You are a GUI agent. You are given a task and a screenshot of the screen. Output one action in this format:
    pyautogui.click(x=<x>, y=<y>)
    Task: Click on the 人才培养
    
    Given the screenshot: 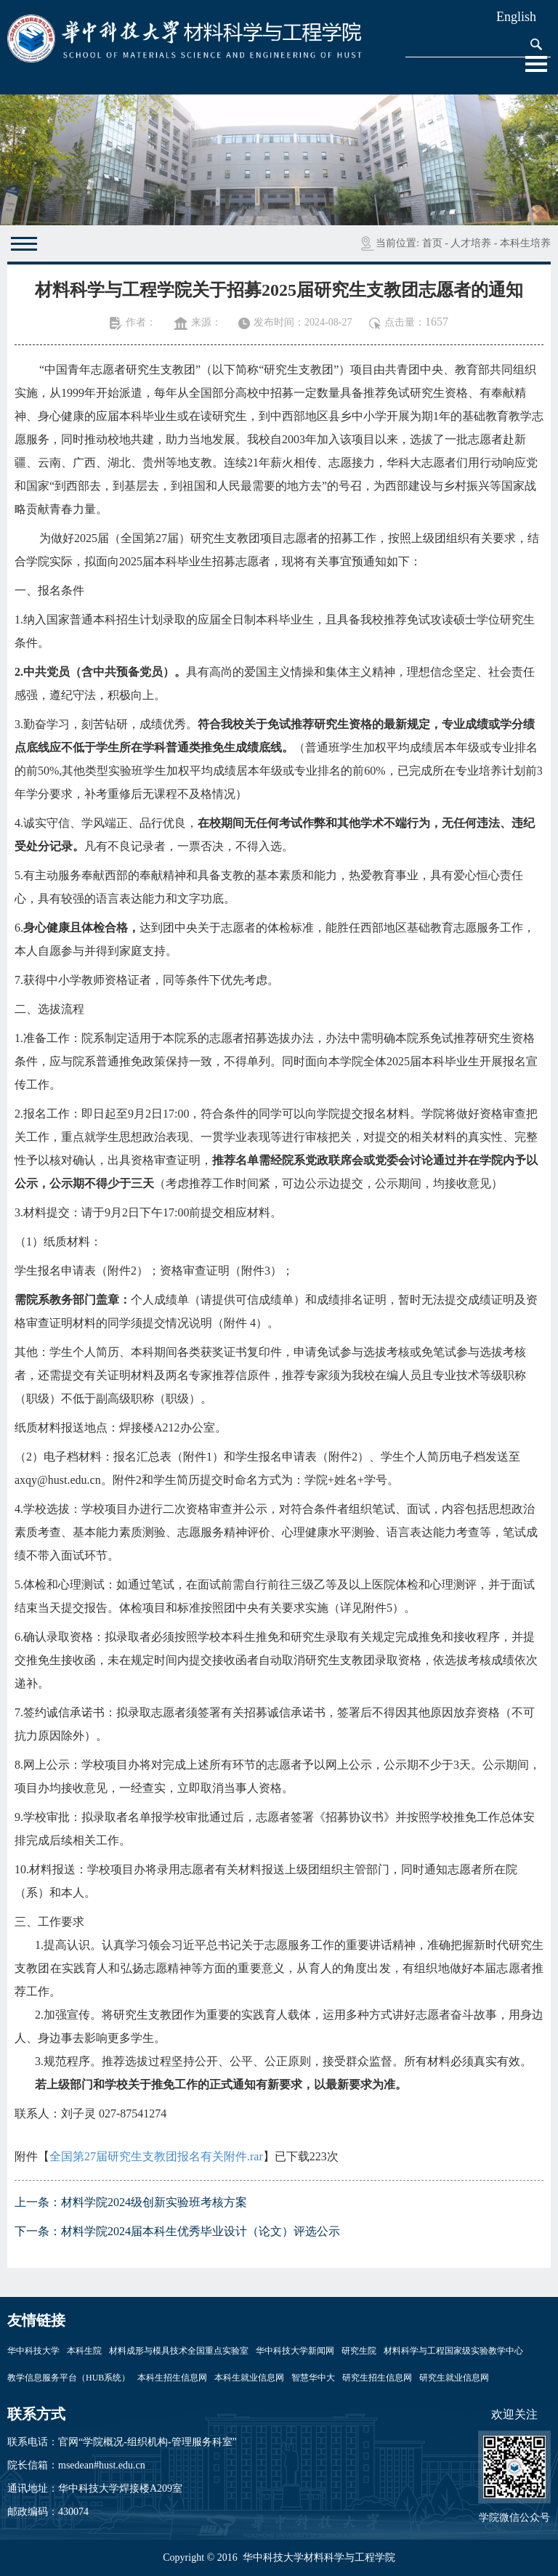 What is the action you would take?
    pyautogui.click(x=470, y=243)
    